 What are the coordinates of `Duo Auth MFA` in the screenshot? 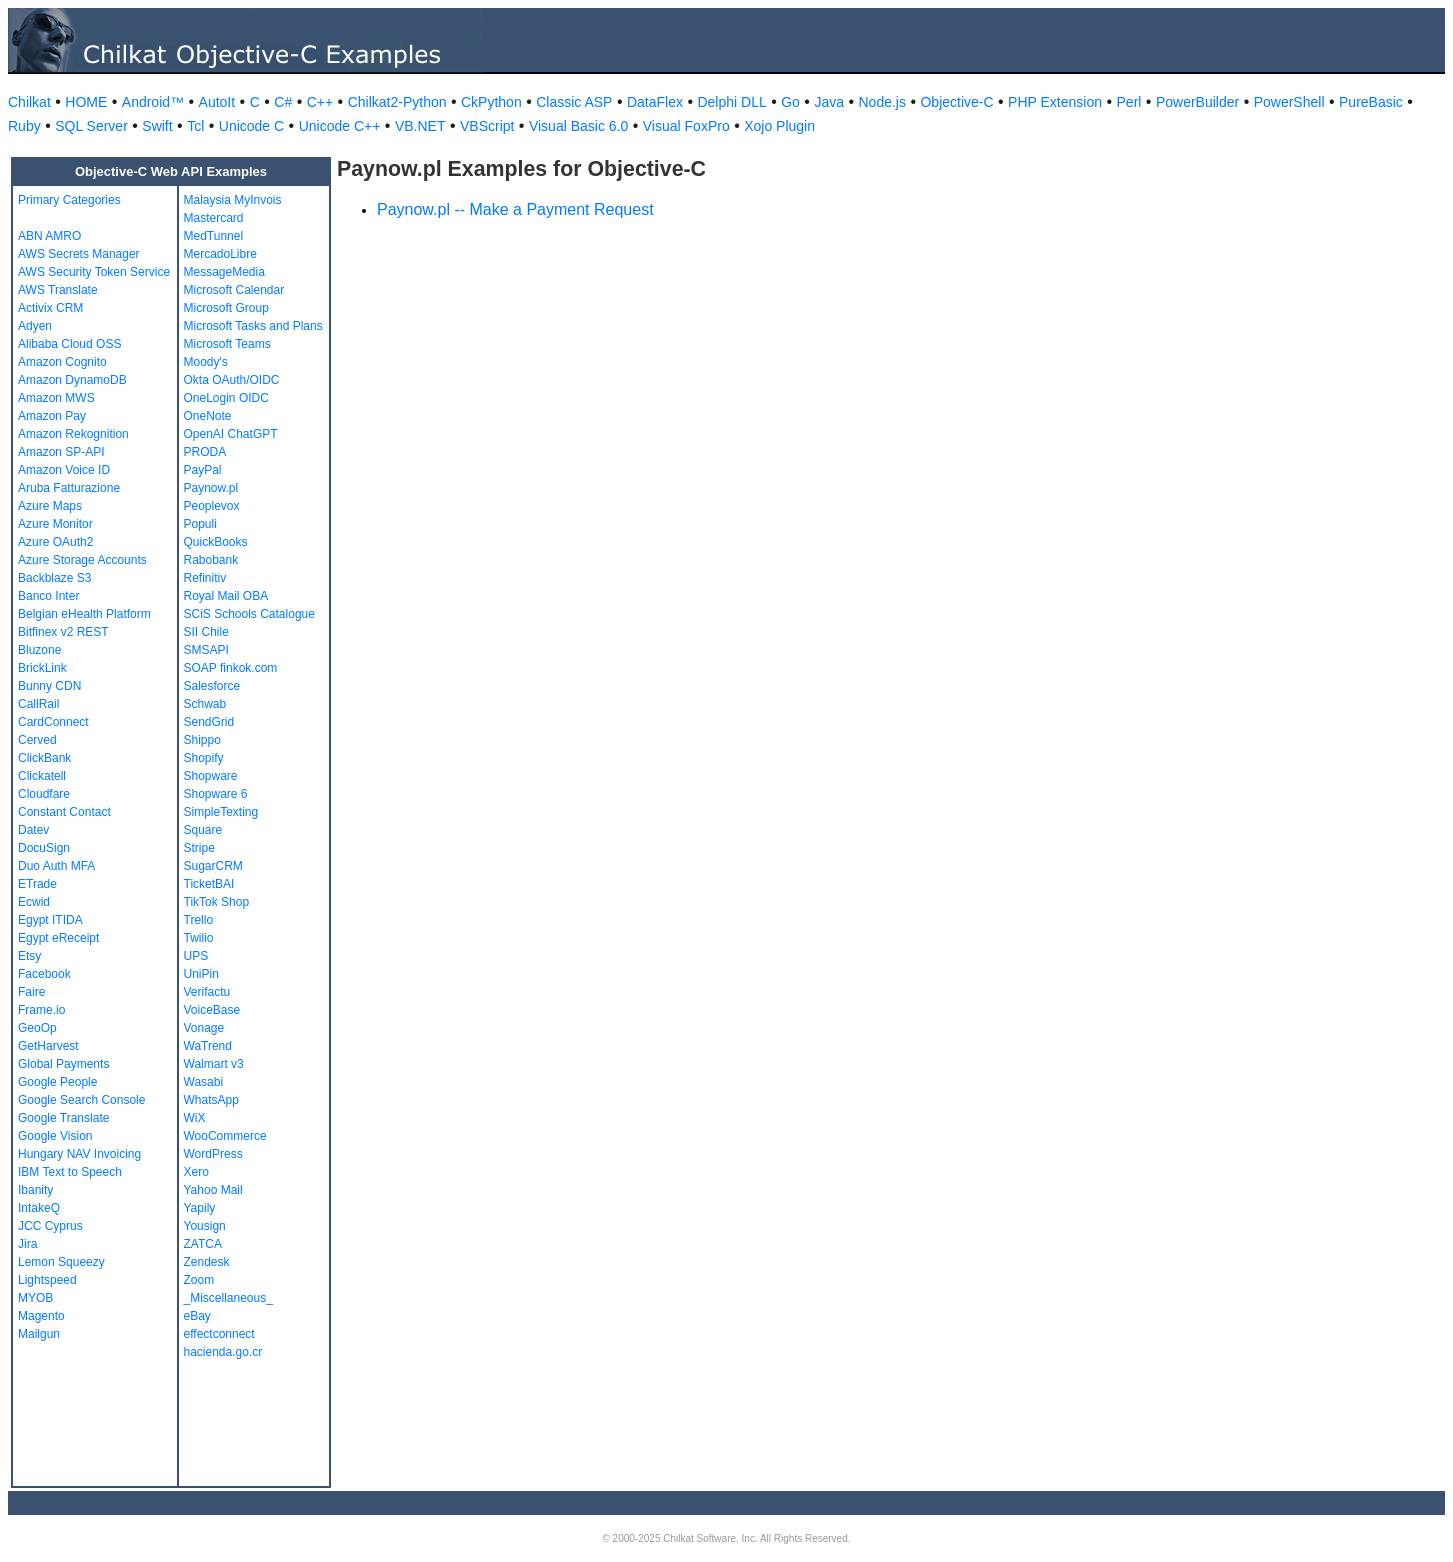 It's located at (56, 866).